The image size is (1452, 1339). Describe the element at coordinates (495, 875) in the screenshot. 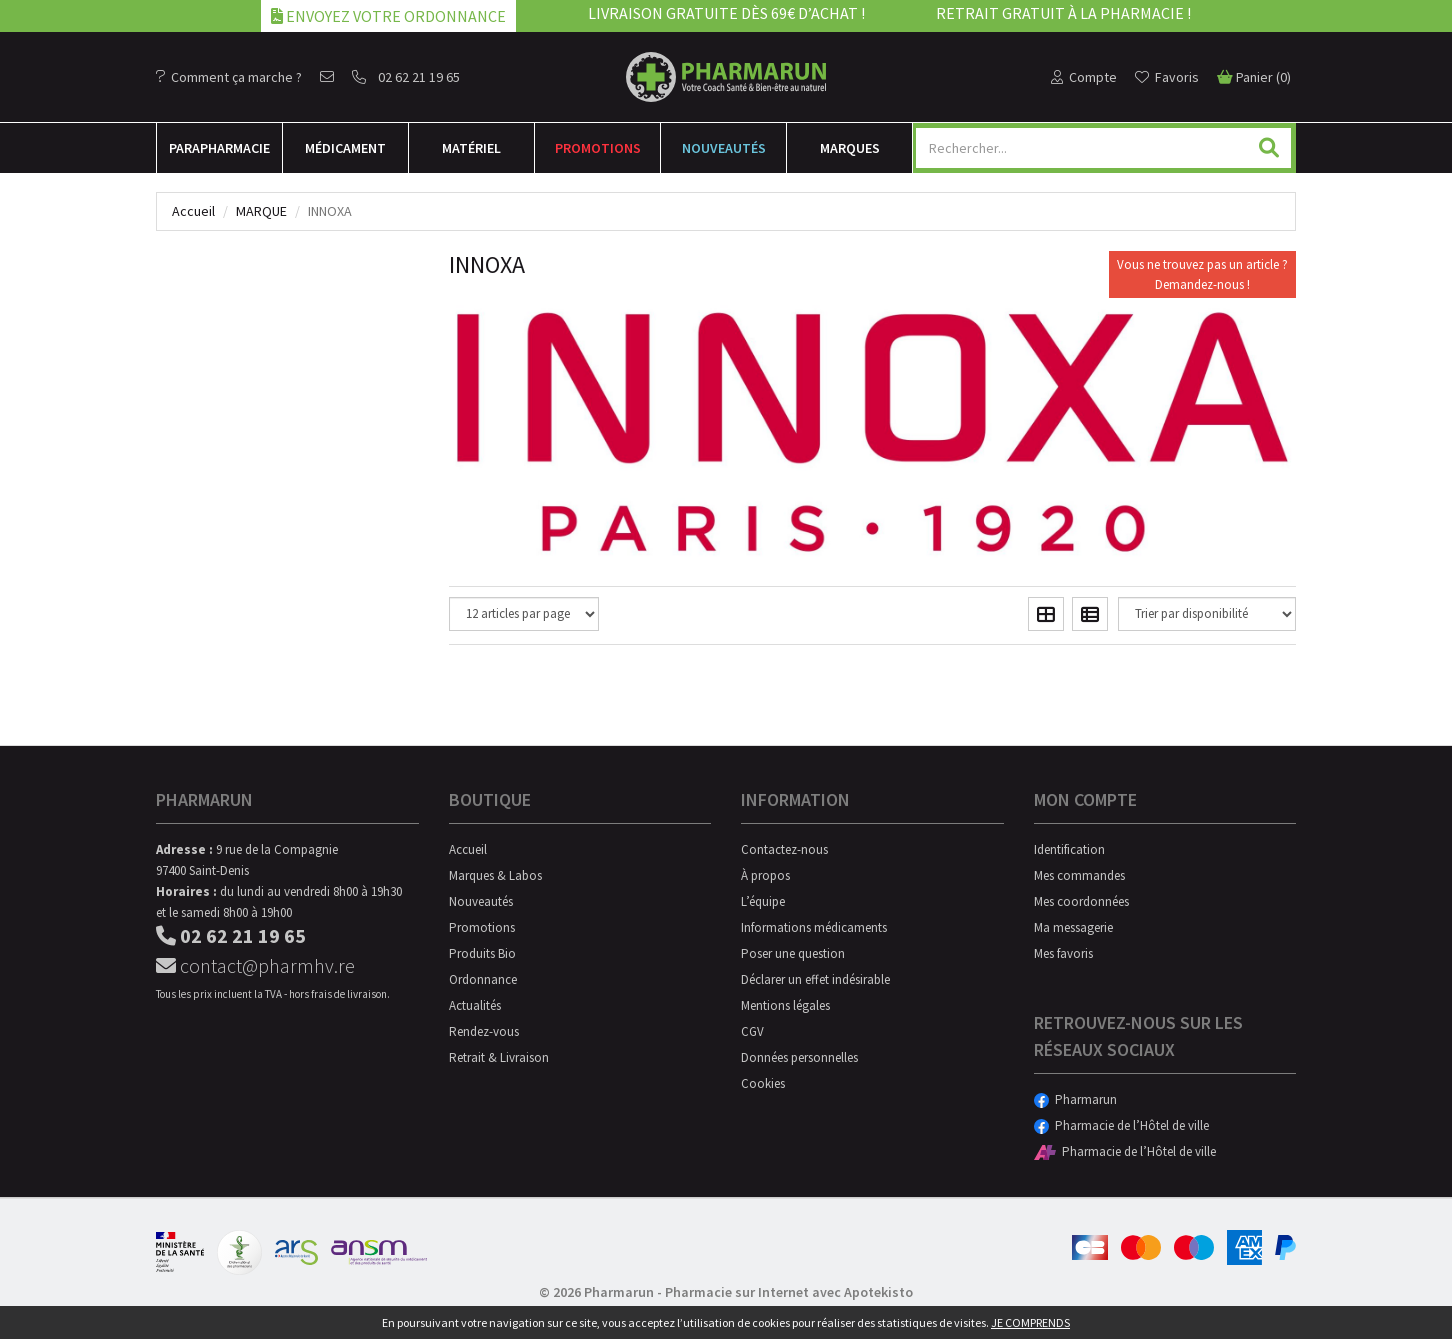

I see `Marques & Labos` at that location.